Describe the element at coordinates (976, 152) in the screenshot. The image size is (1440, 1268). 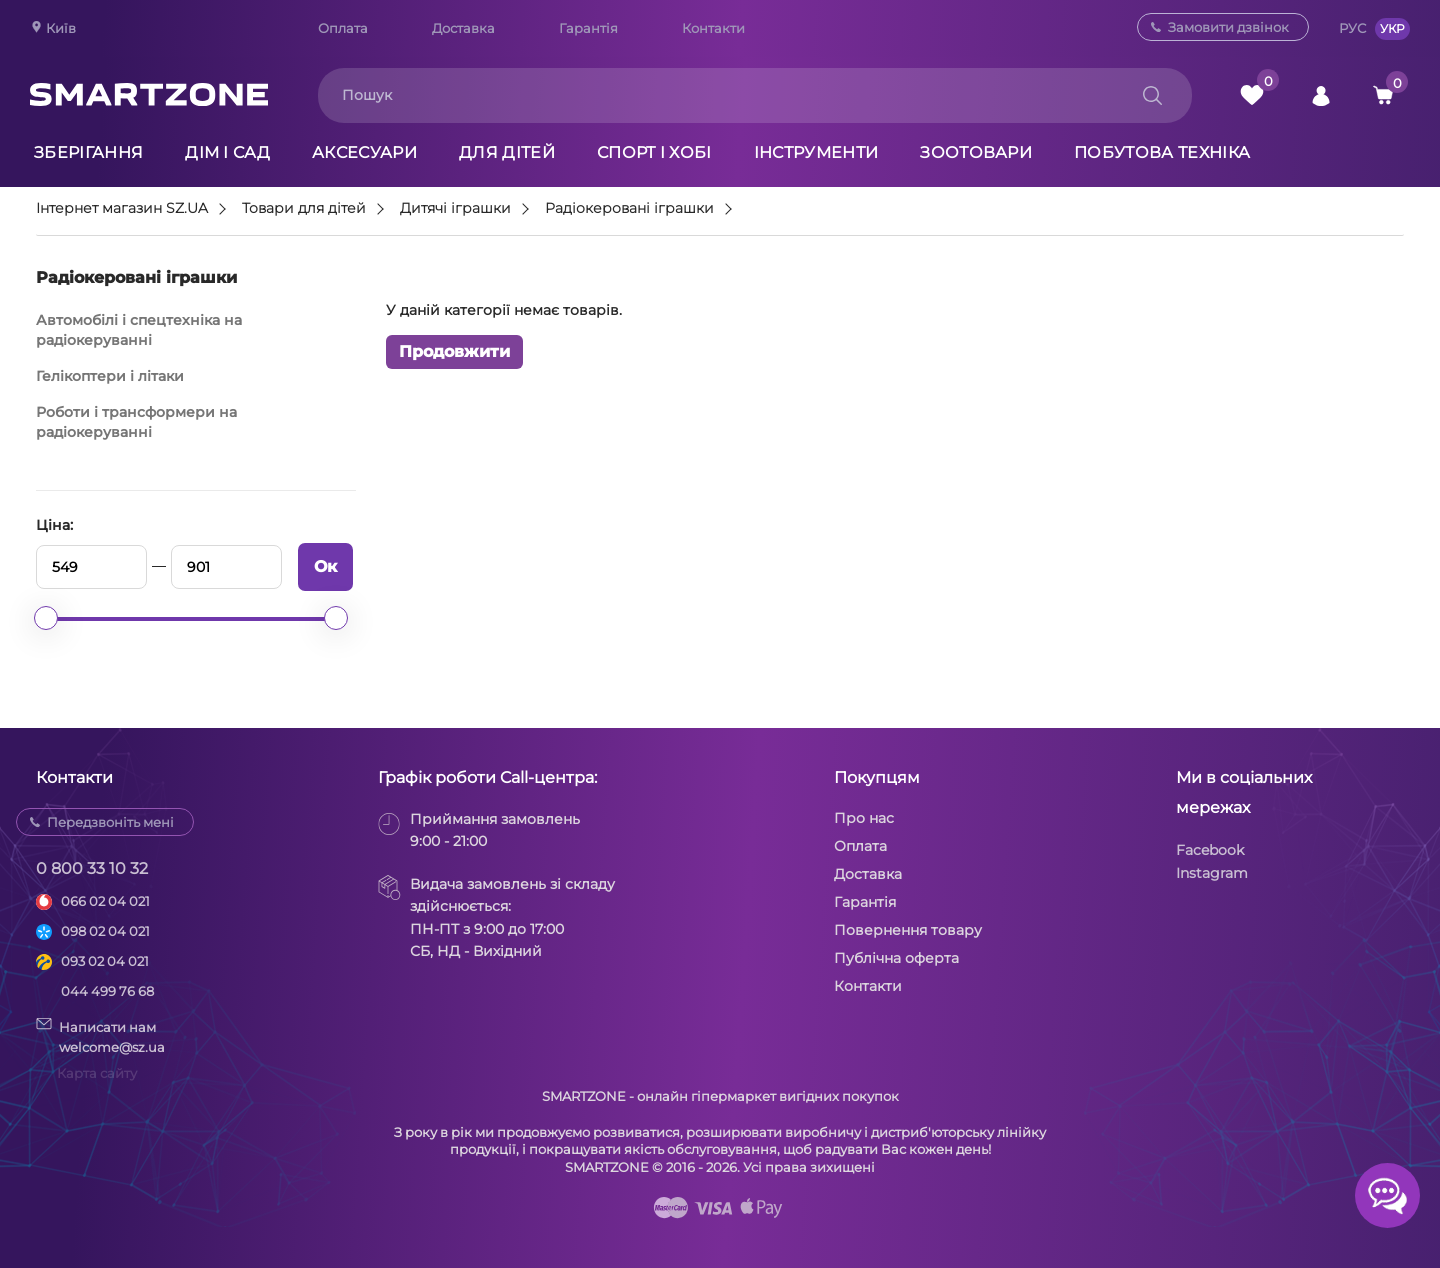
I see `Зоотовари` at that location.